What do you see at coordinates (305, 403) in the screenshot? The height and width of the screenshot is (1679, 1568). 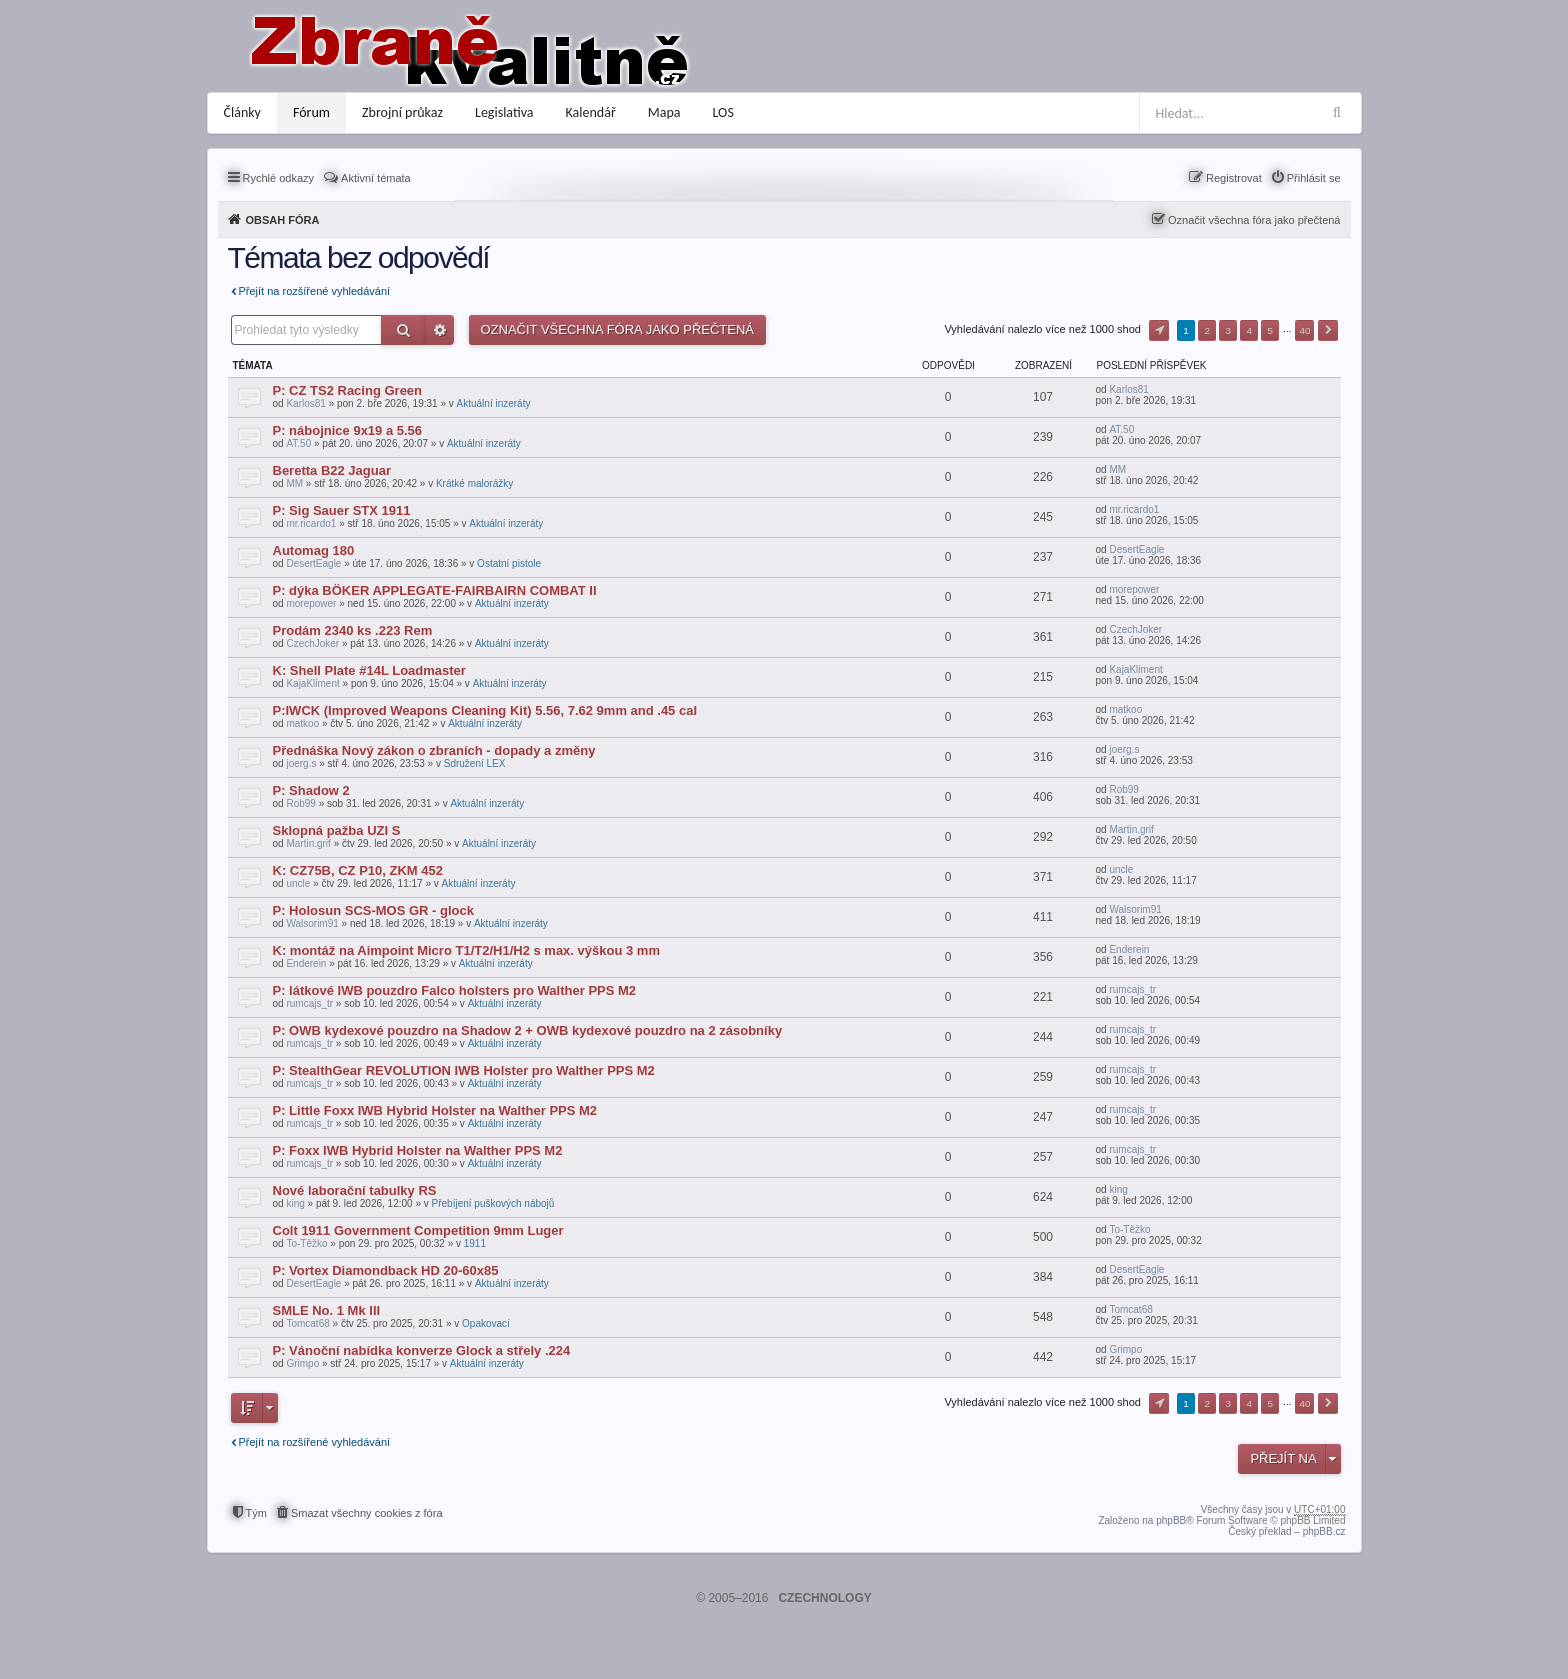 I see `Karlos81` at bounding box center [305, 403].